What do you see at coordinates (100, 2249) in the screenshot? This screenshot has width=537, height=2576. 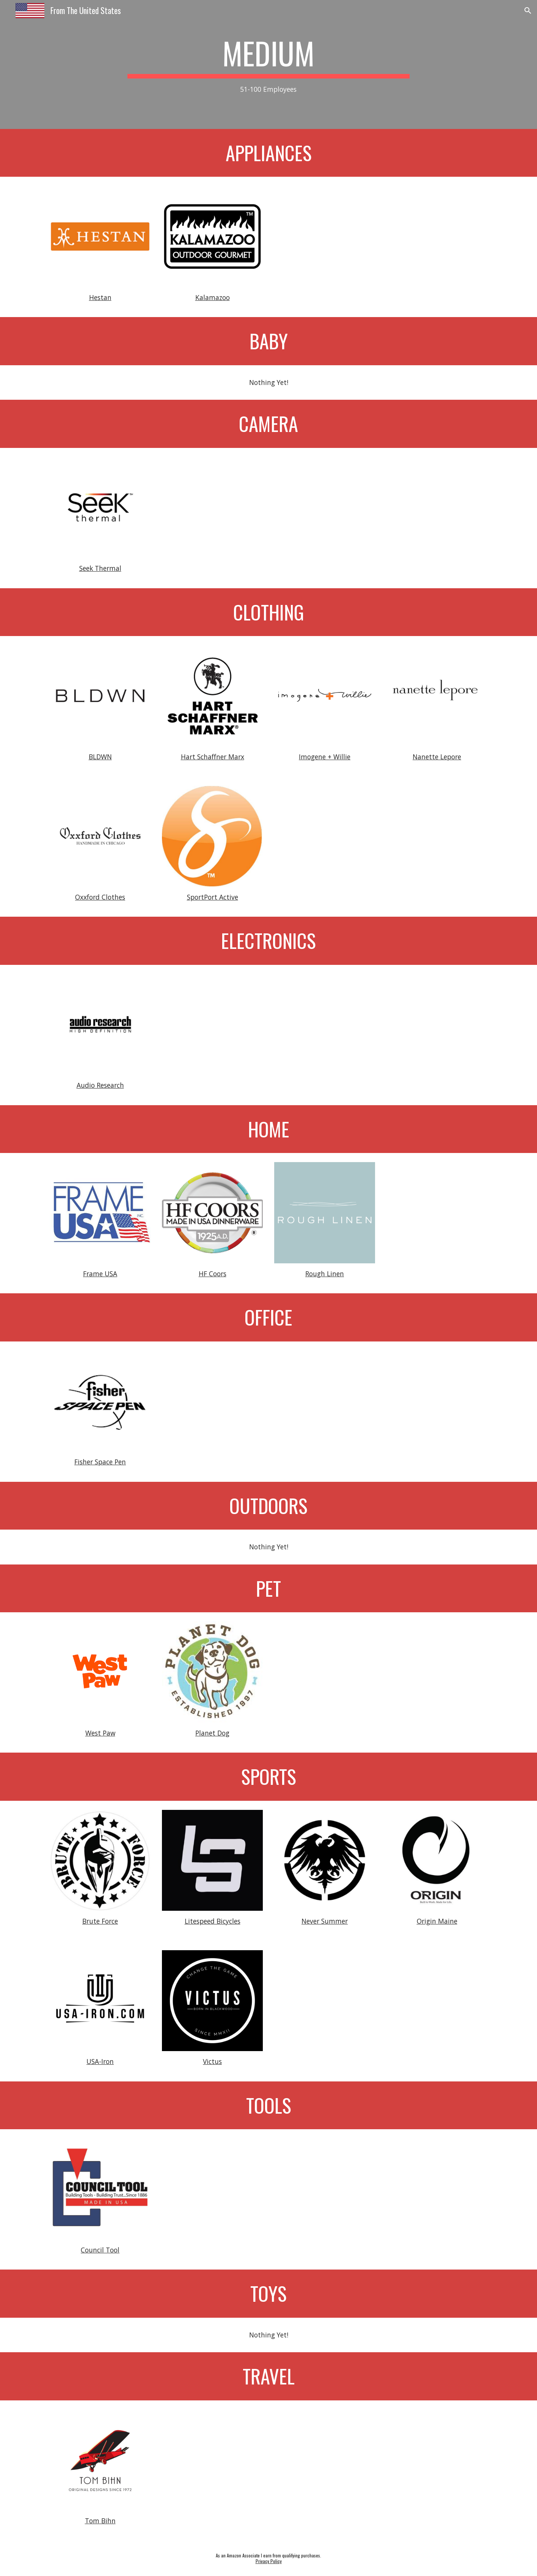 I see `Council Tool` at bounding box center [100, 2249].